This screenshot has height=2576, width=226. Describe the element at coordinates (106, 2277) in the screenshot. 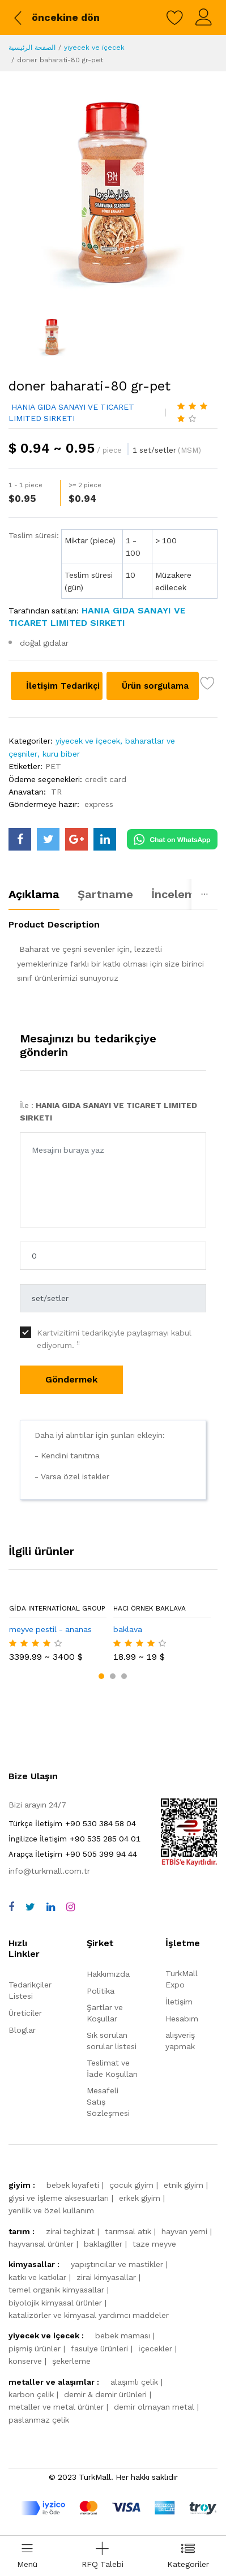

I see `zirai kimyasallar` at that location.